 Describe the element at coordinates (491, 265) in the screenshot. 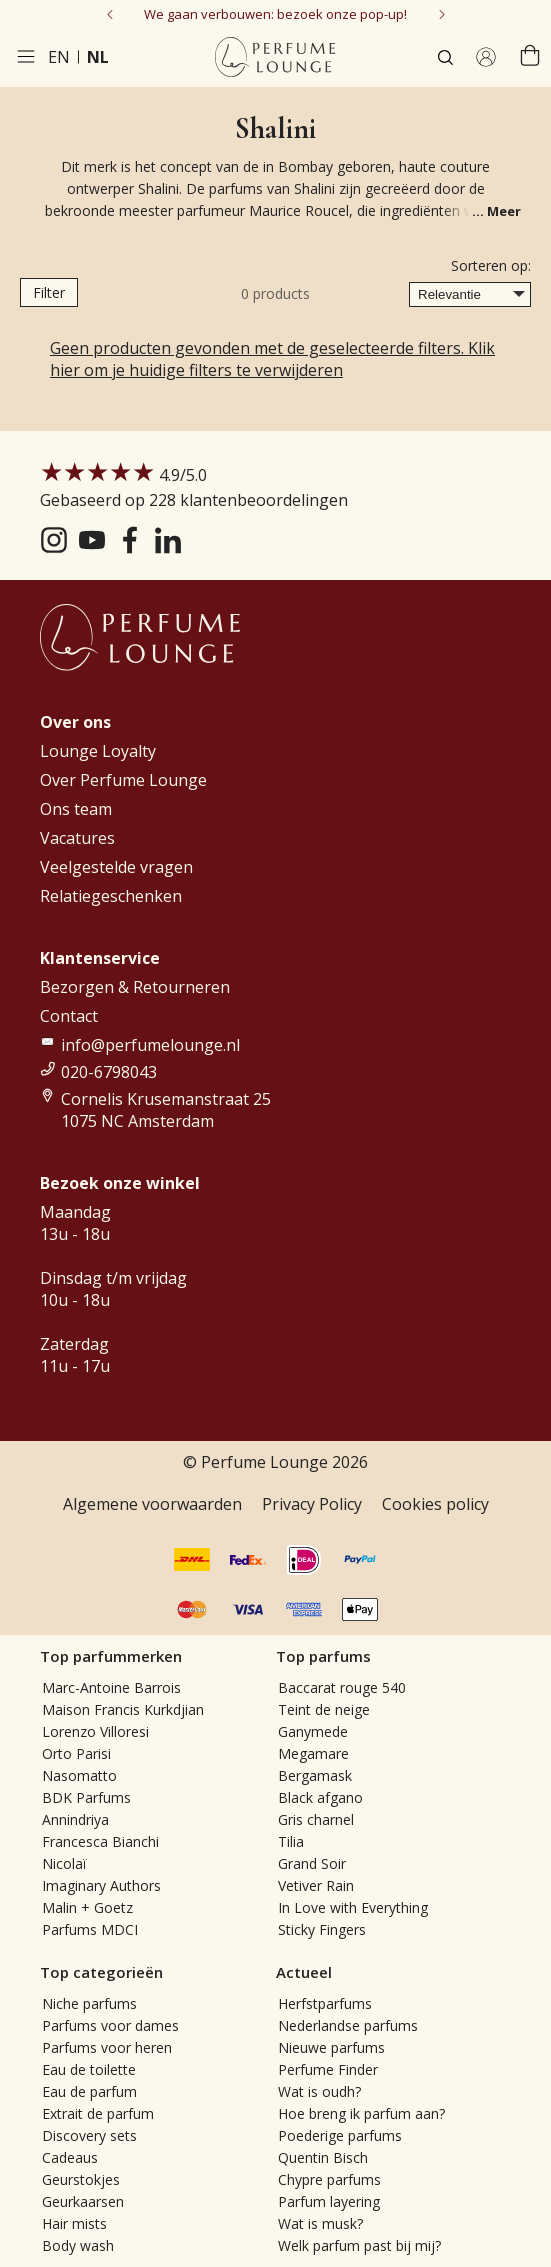

I see `Sorteren op:` at that location.